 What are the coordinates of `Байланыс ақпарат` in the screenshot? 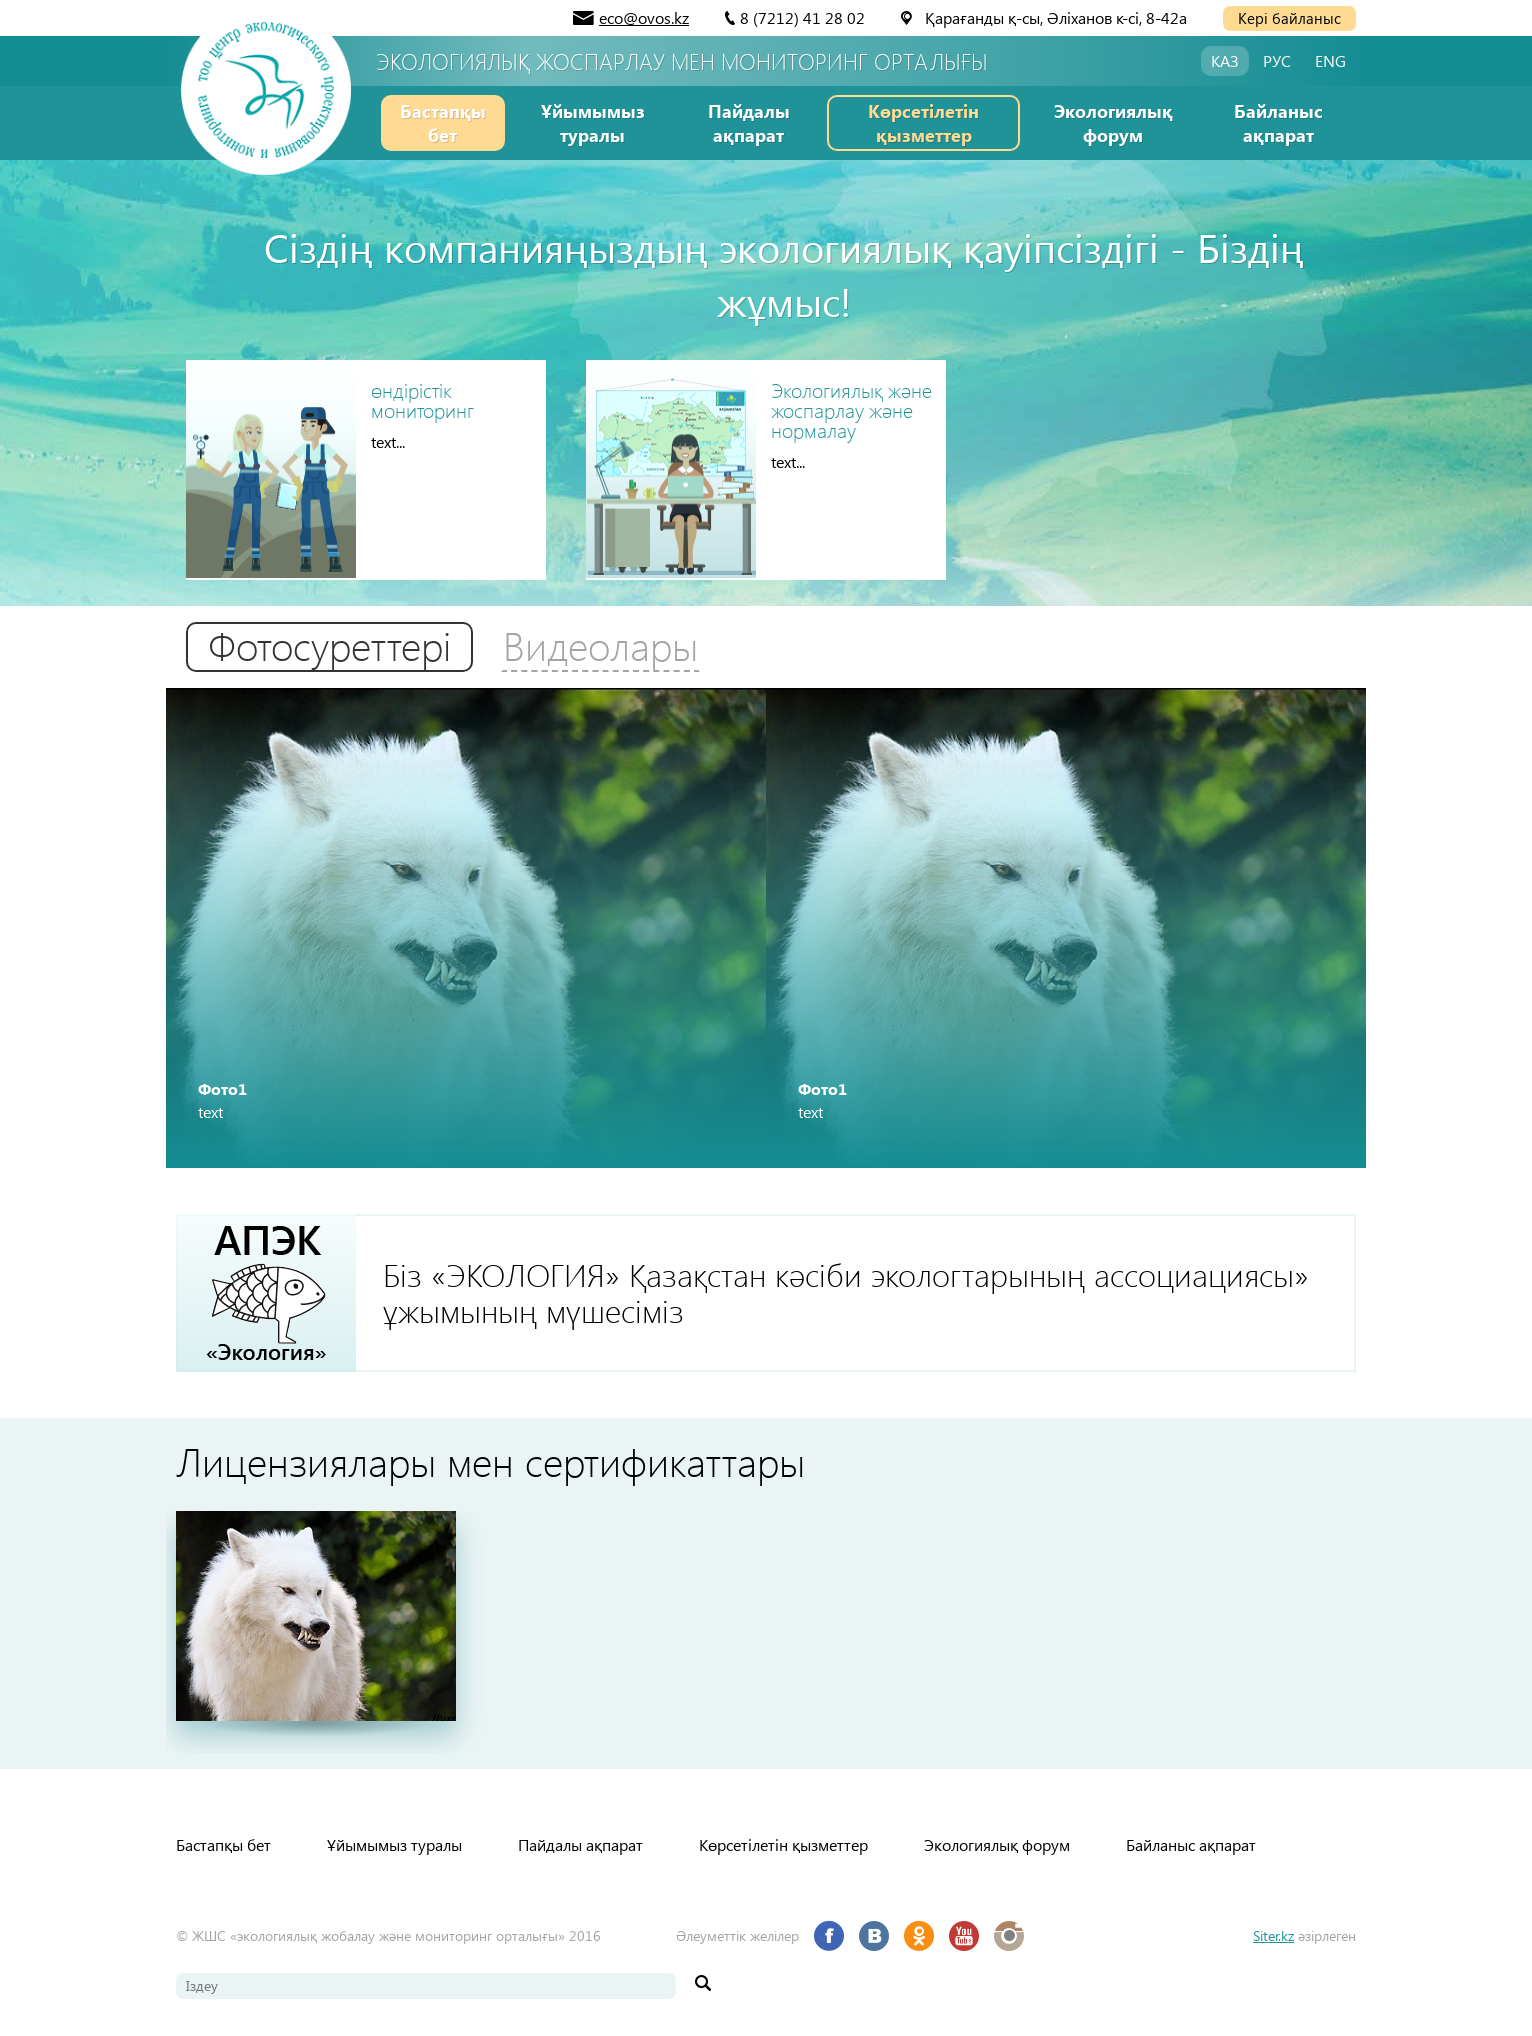 It's located at (1278, 122).